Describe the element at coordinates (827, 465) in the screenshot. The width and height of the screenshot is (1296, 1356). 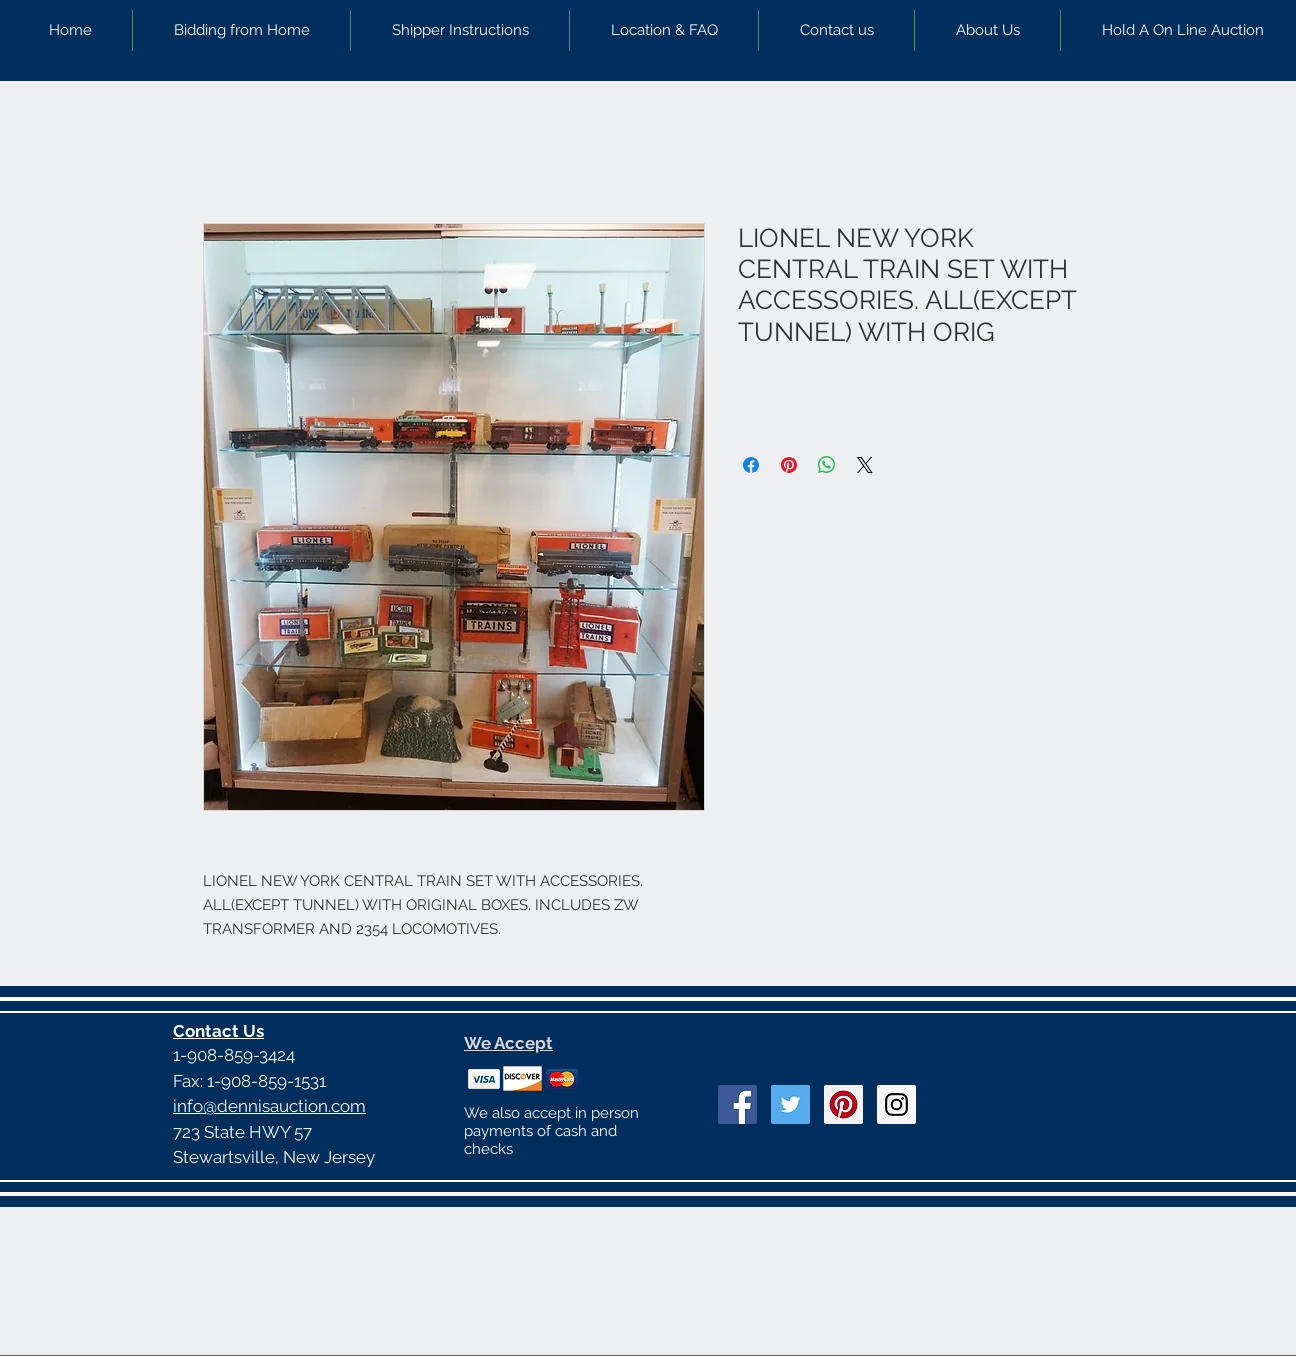
I see `[Share on WhatsApp]` at that location.